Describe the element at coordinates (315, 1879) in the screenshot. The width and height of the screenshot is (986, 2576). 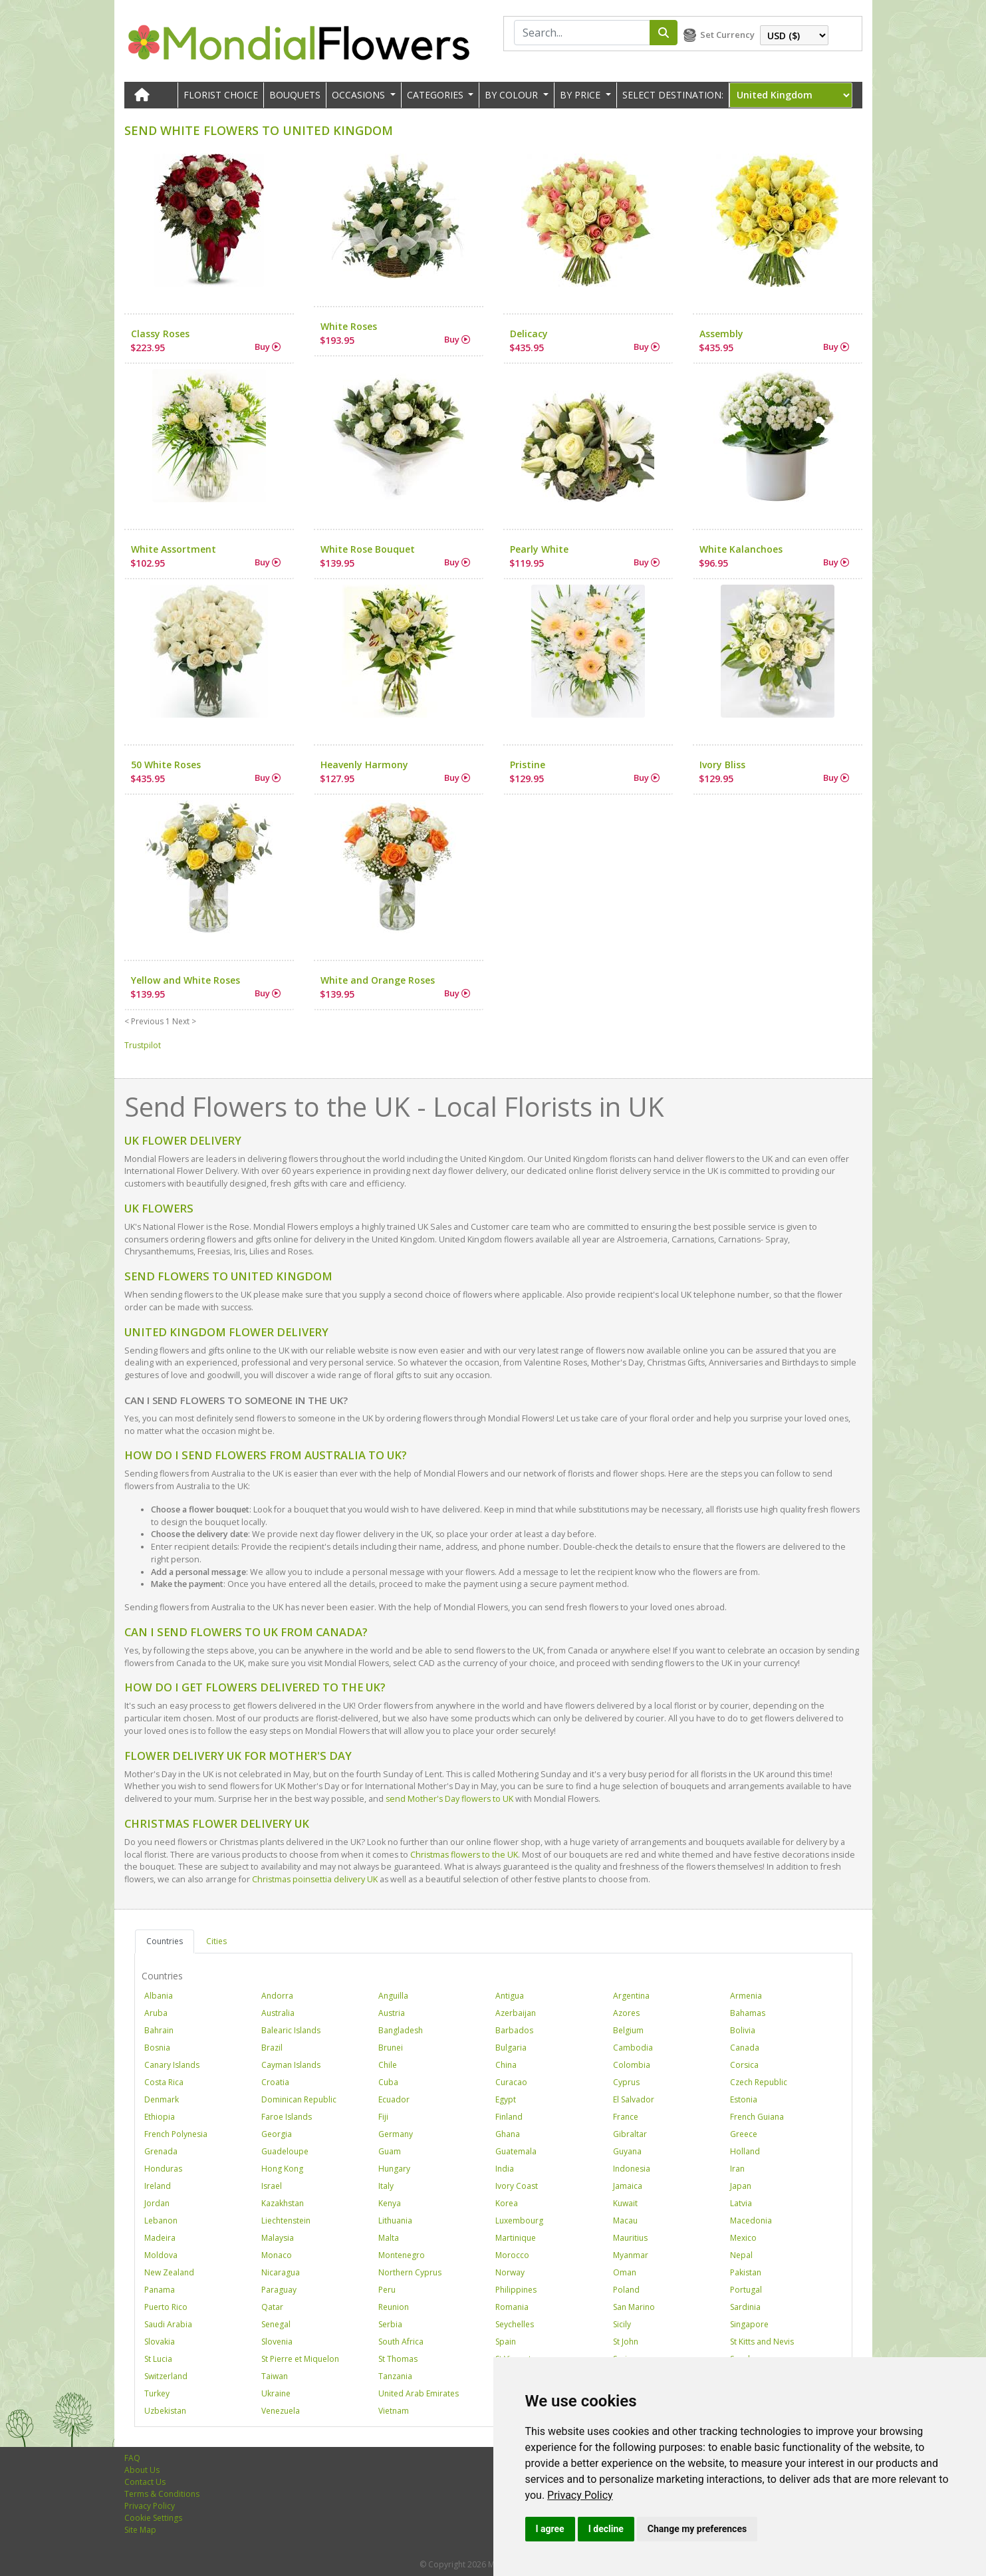
I see `Christmas poinsettia delivery UK` at that location.